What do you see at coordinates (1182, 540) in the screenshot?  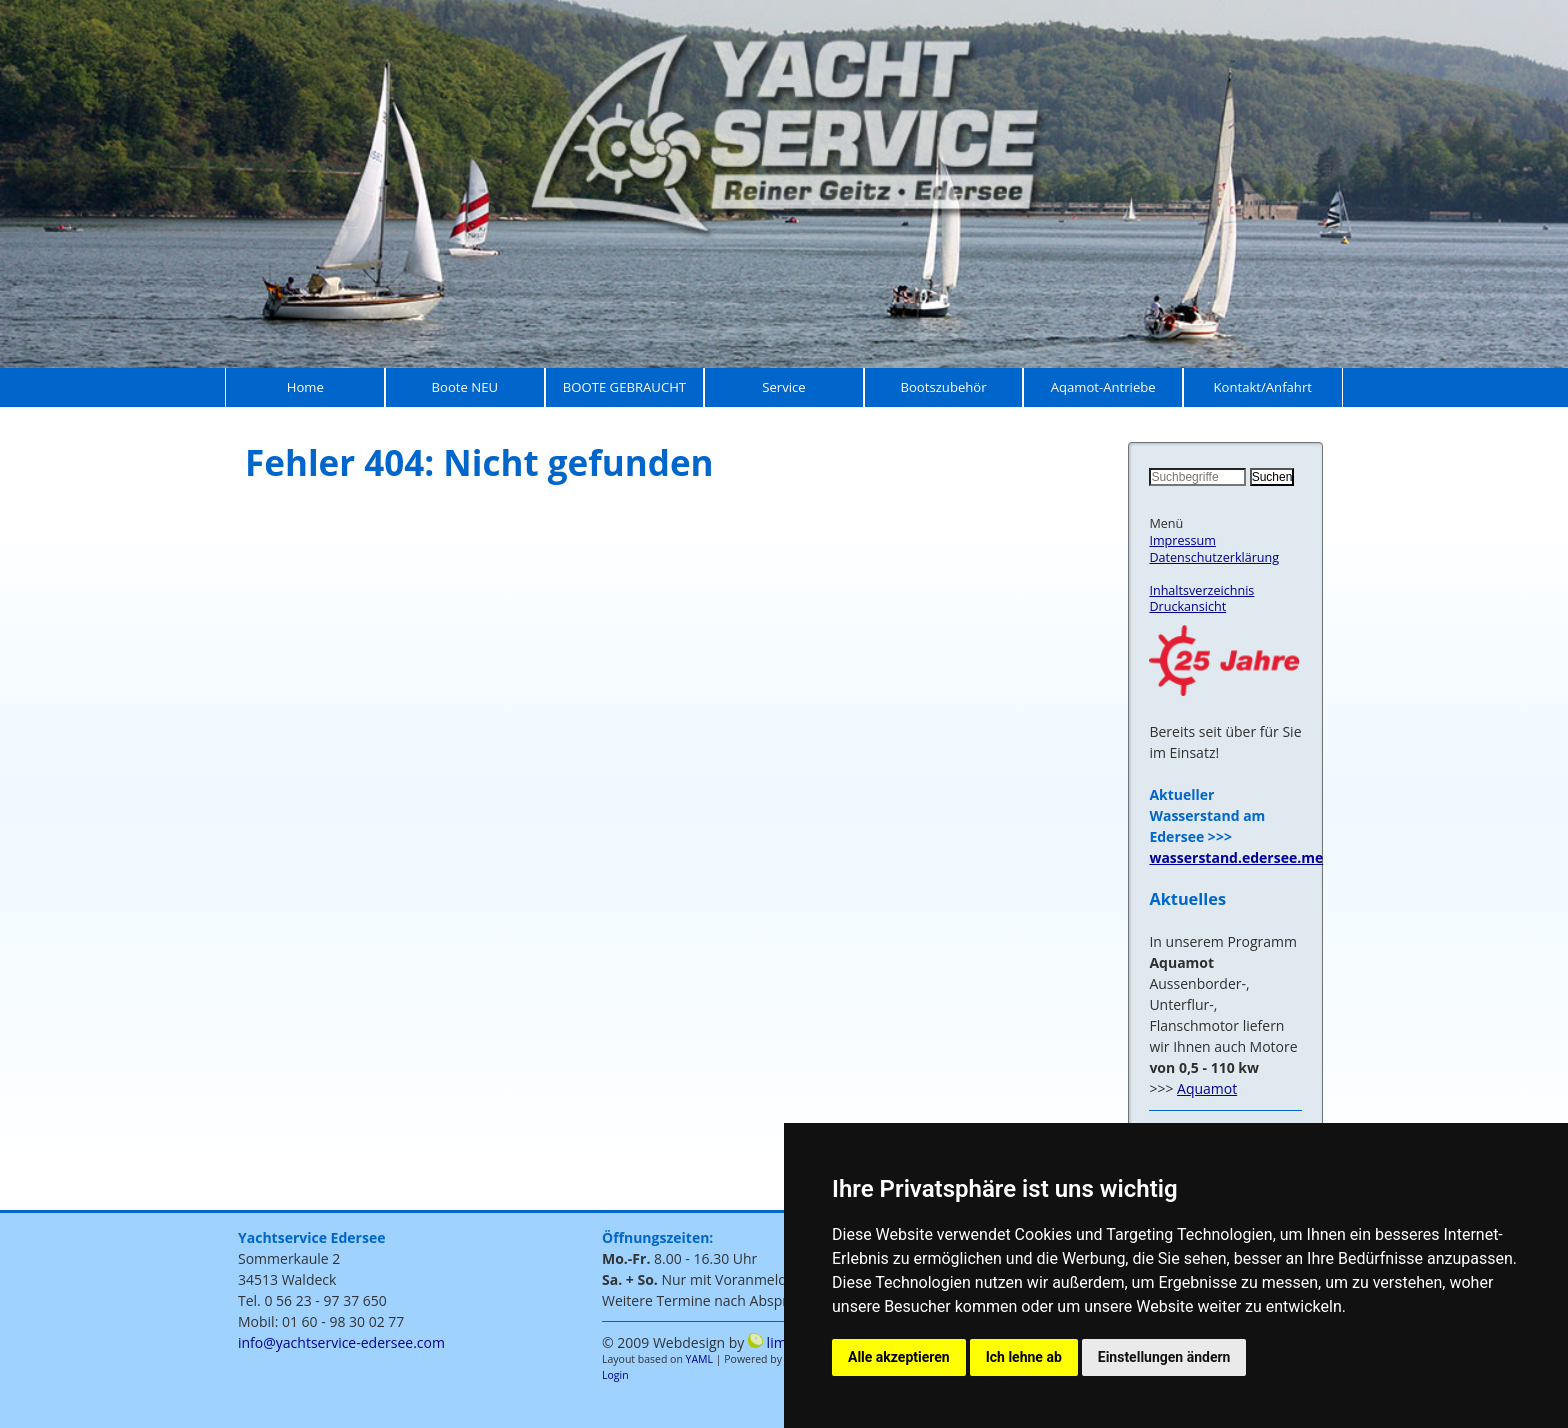 I see `Impressum` at bounding box center [1182, 540].